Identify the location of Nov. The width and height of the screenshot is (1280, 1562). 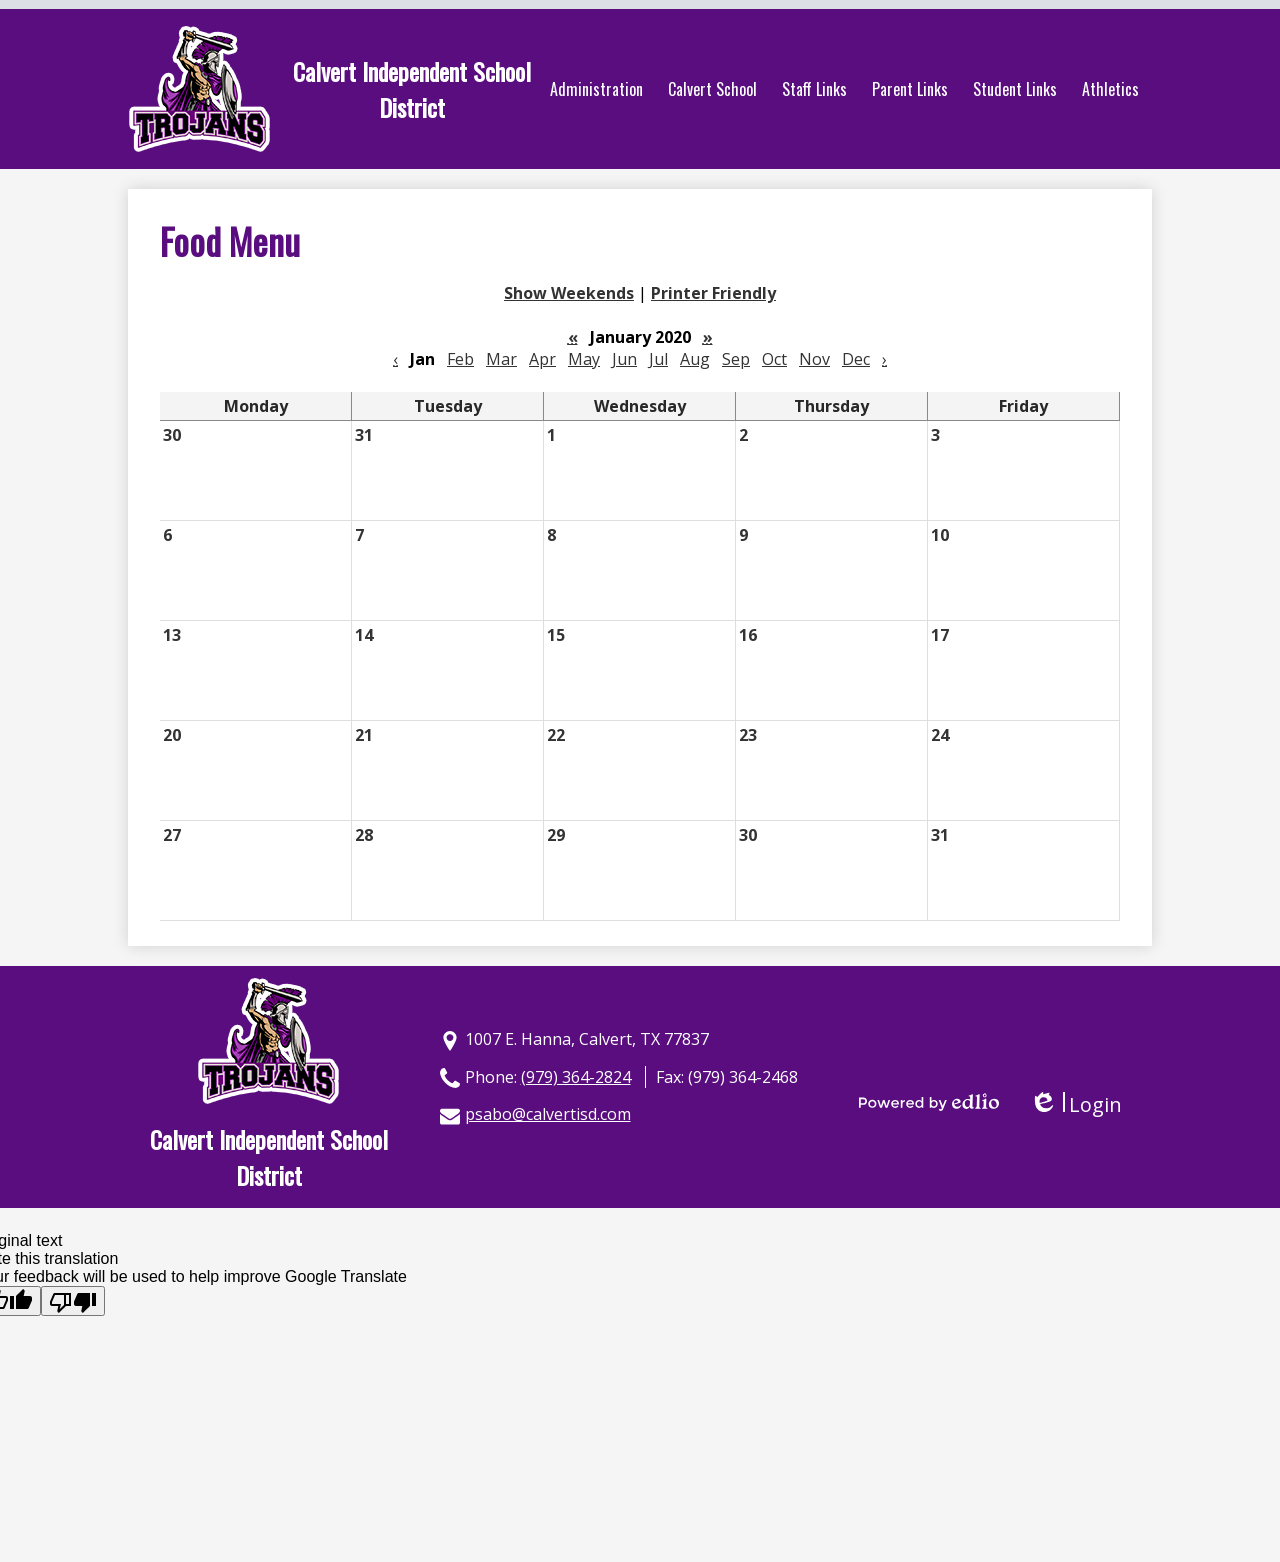
(814, 359).